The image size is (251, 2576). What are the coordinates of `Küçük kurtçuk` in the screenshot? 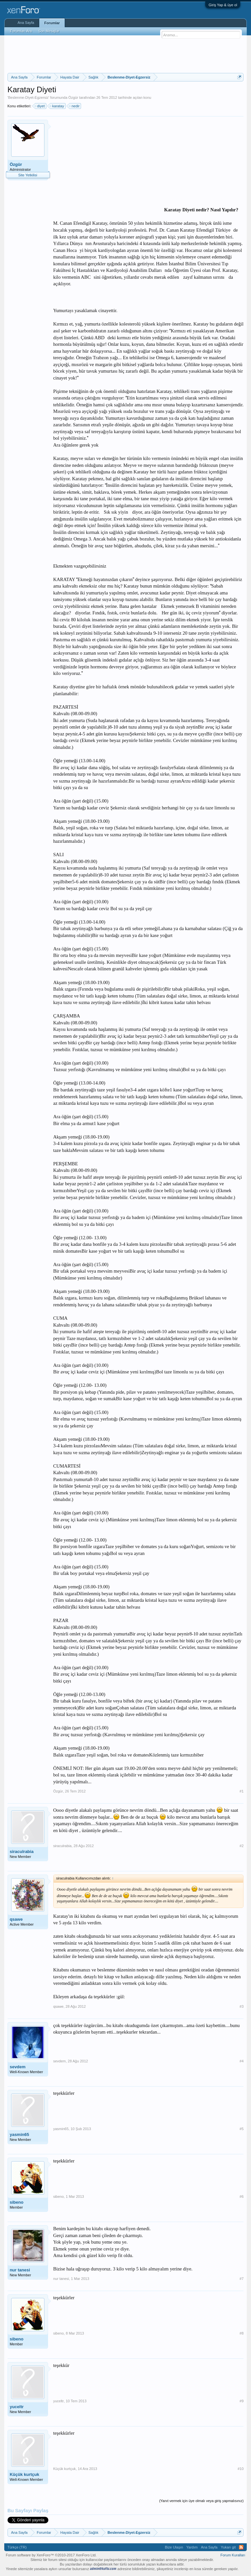 It's located at (24, 2474).